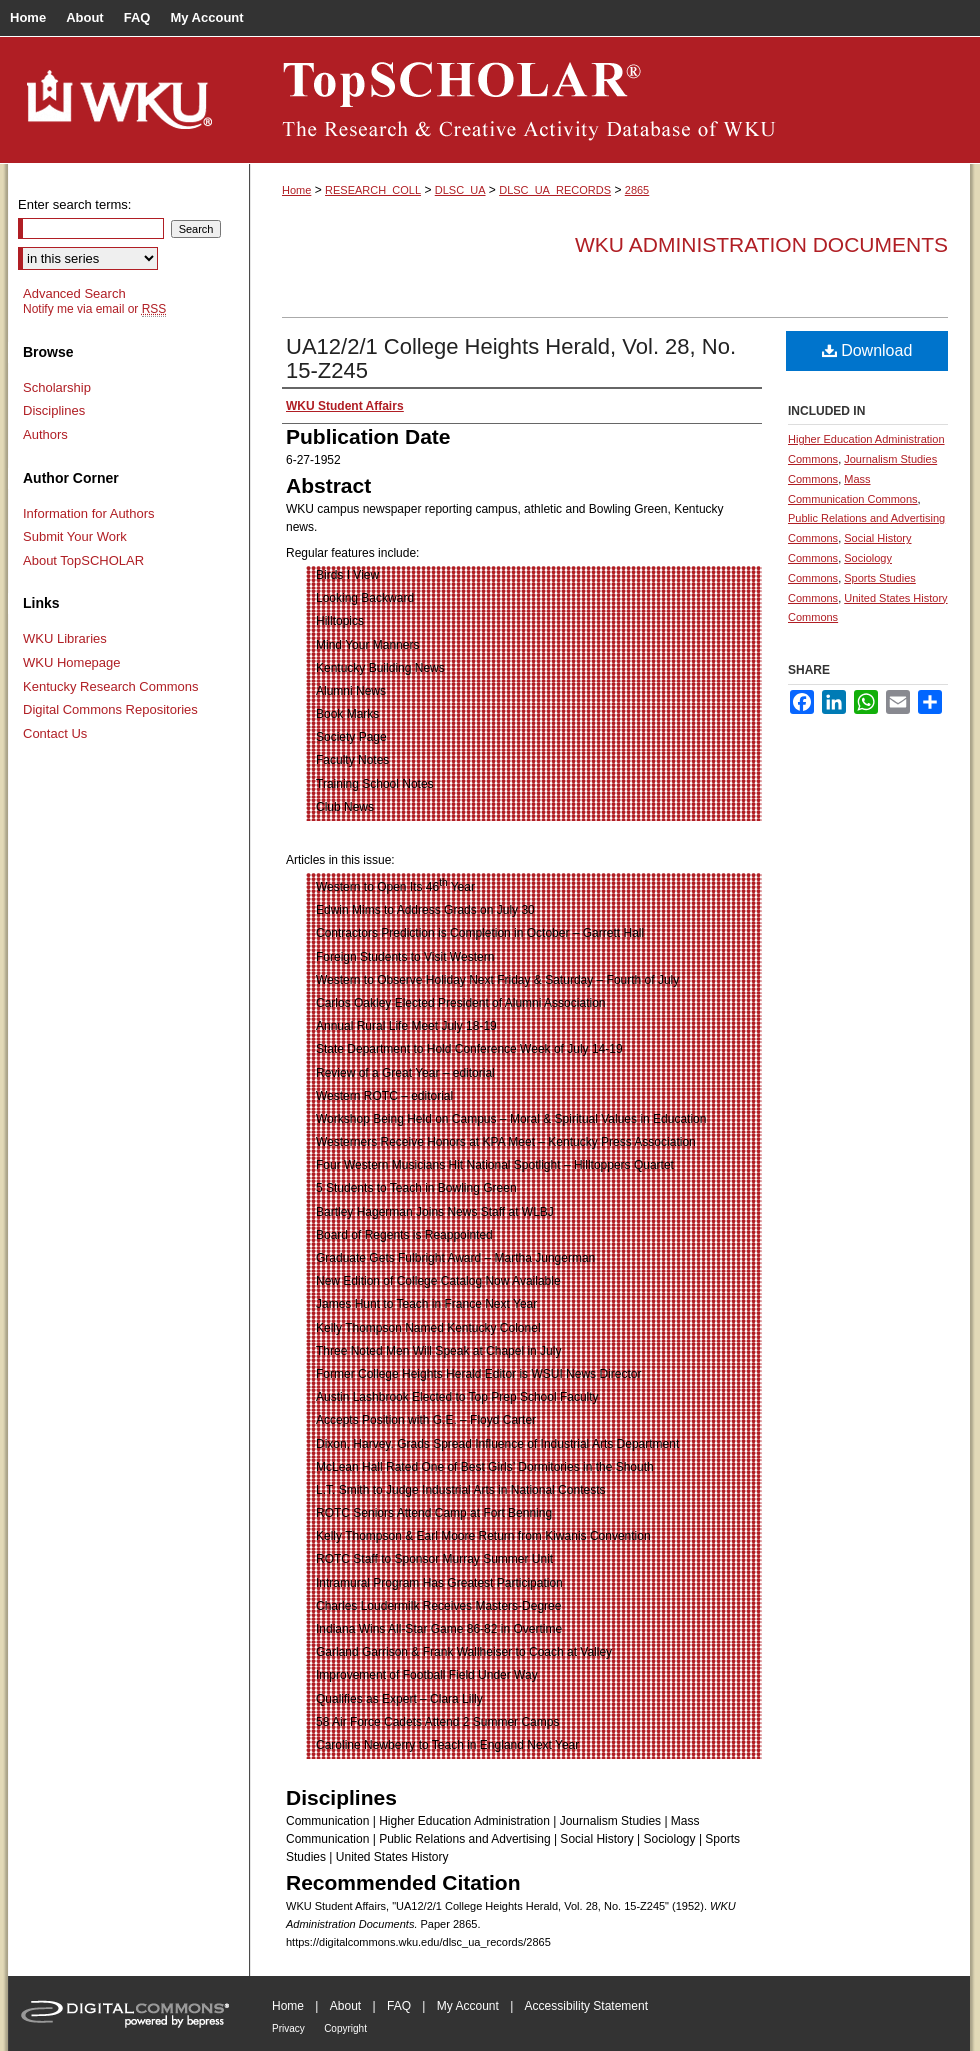 The width and height of the screenshot is (980, 2051). Describe the element at coordinates (45, 434) in the screenshot. I see `Authors` at that location.